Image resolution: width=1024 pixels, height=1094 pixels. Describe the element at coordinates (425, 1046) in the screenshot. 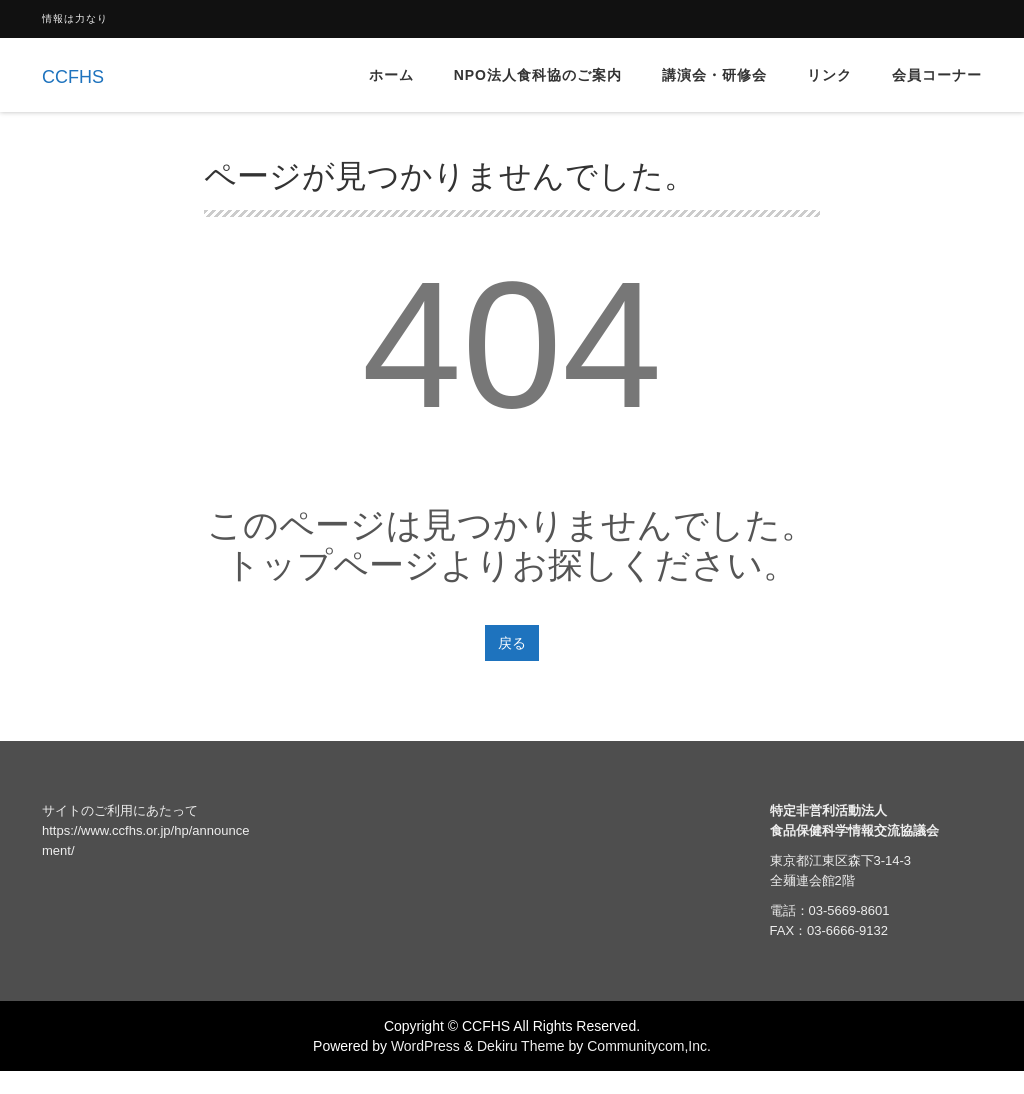

I see `WordPress` at that location.